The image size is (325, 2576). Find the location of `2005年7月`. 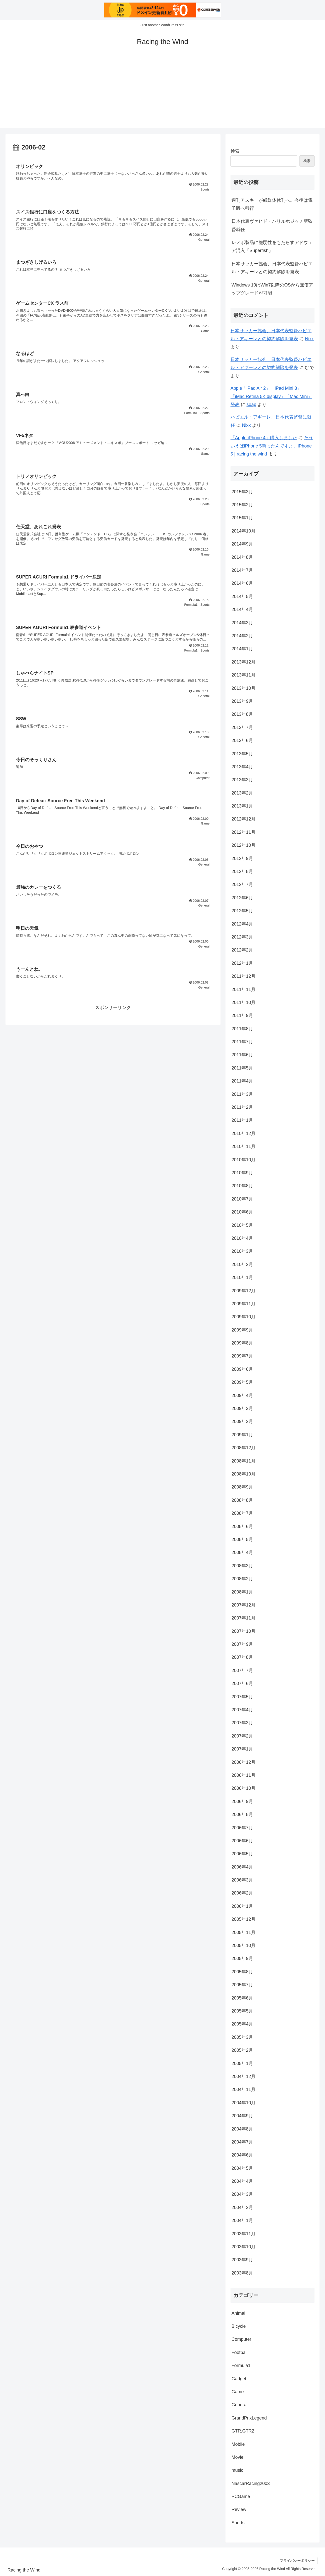

2005年7月 is located at coordinates (242, 1984).